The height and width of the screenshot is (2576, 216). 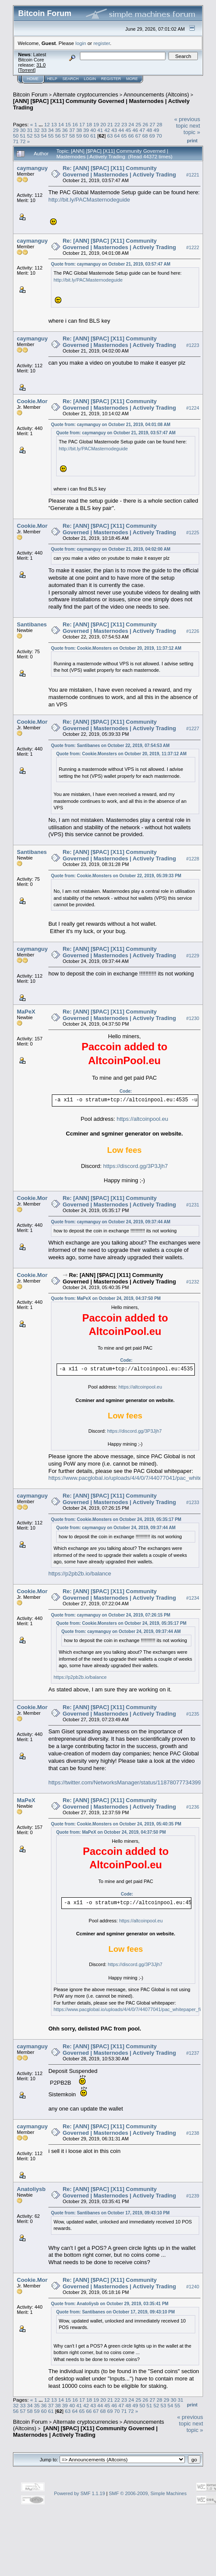 I want to click on 33, so click(x=44, y=130).